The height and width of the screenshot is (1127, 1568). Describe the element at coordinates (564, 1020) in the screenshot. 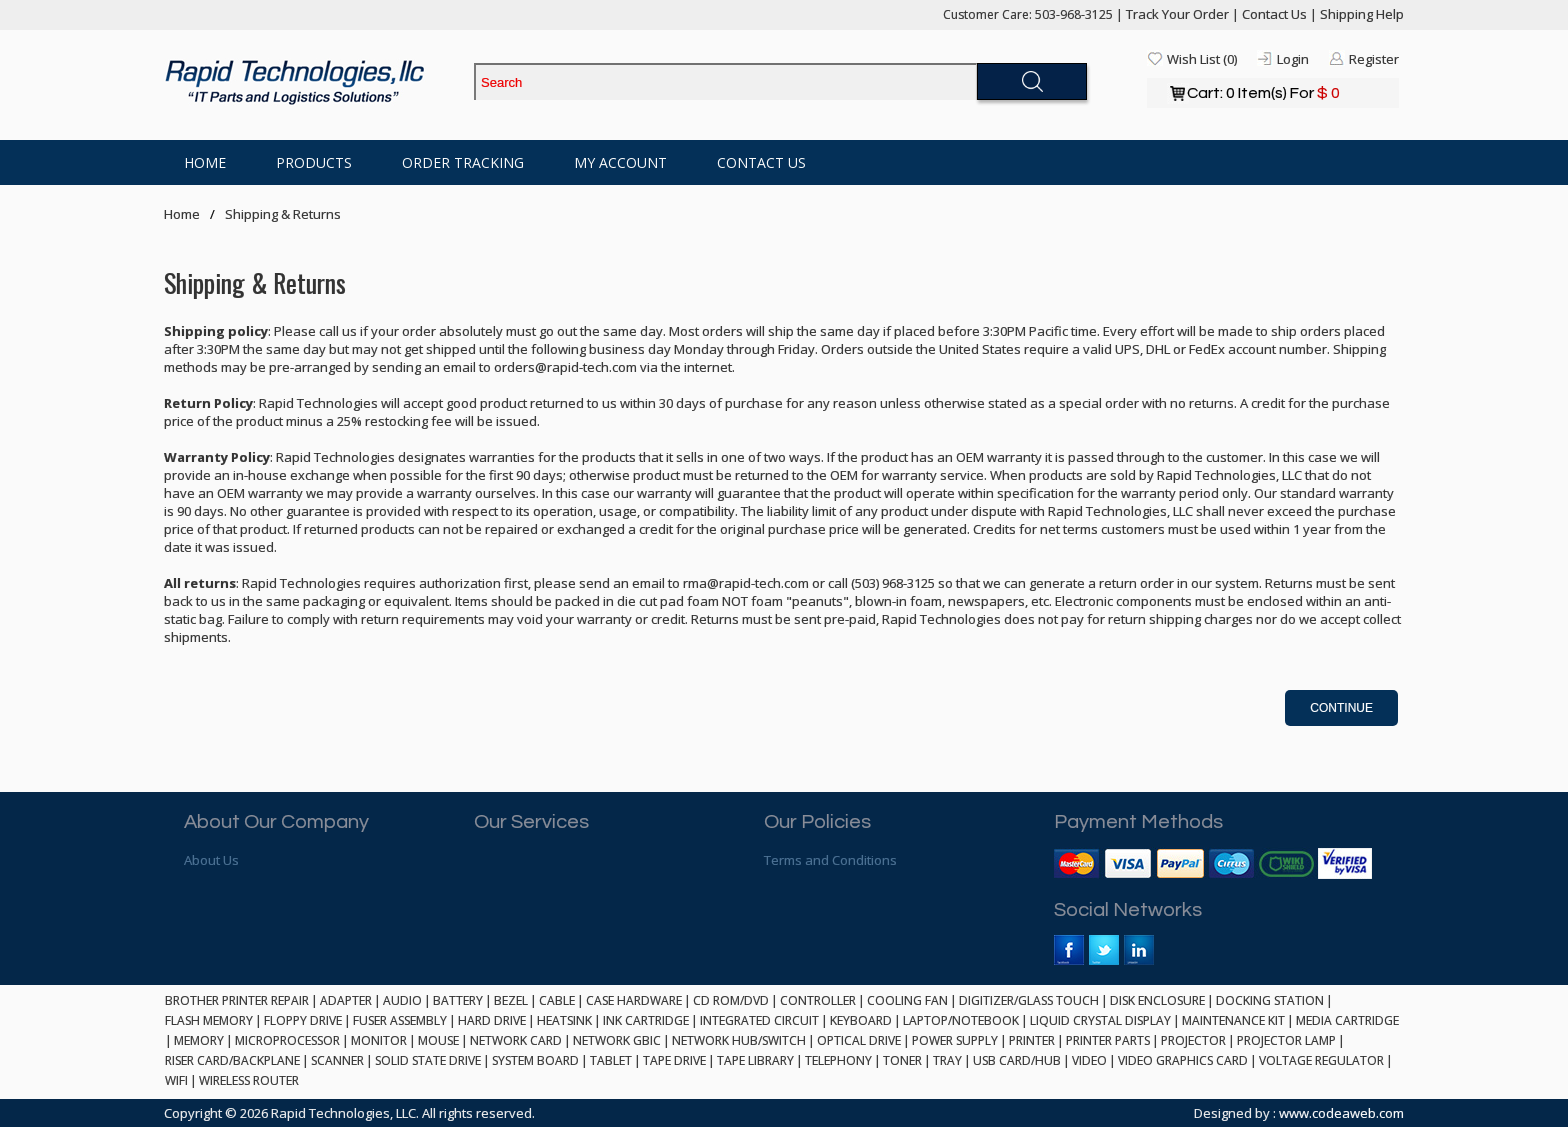

I see `HEATSINK` at that location.